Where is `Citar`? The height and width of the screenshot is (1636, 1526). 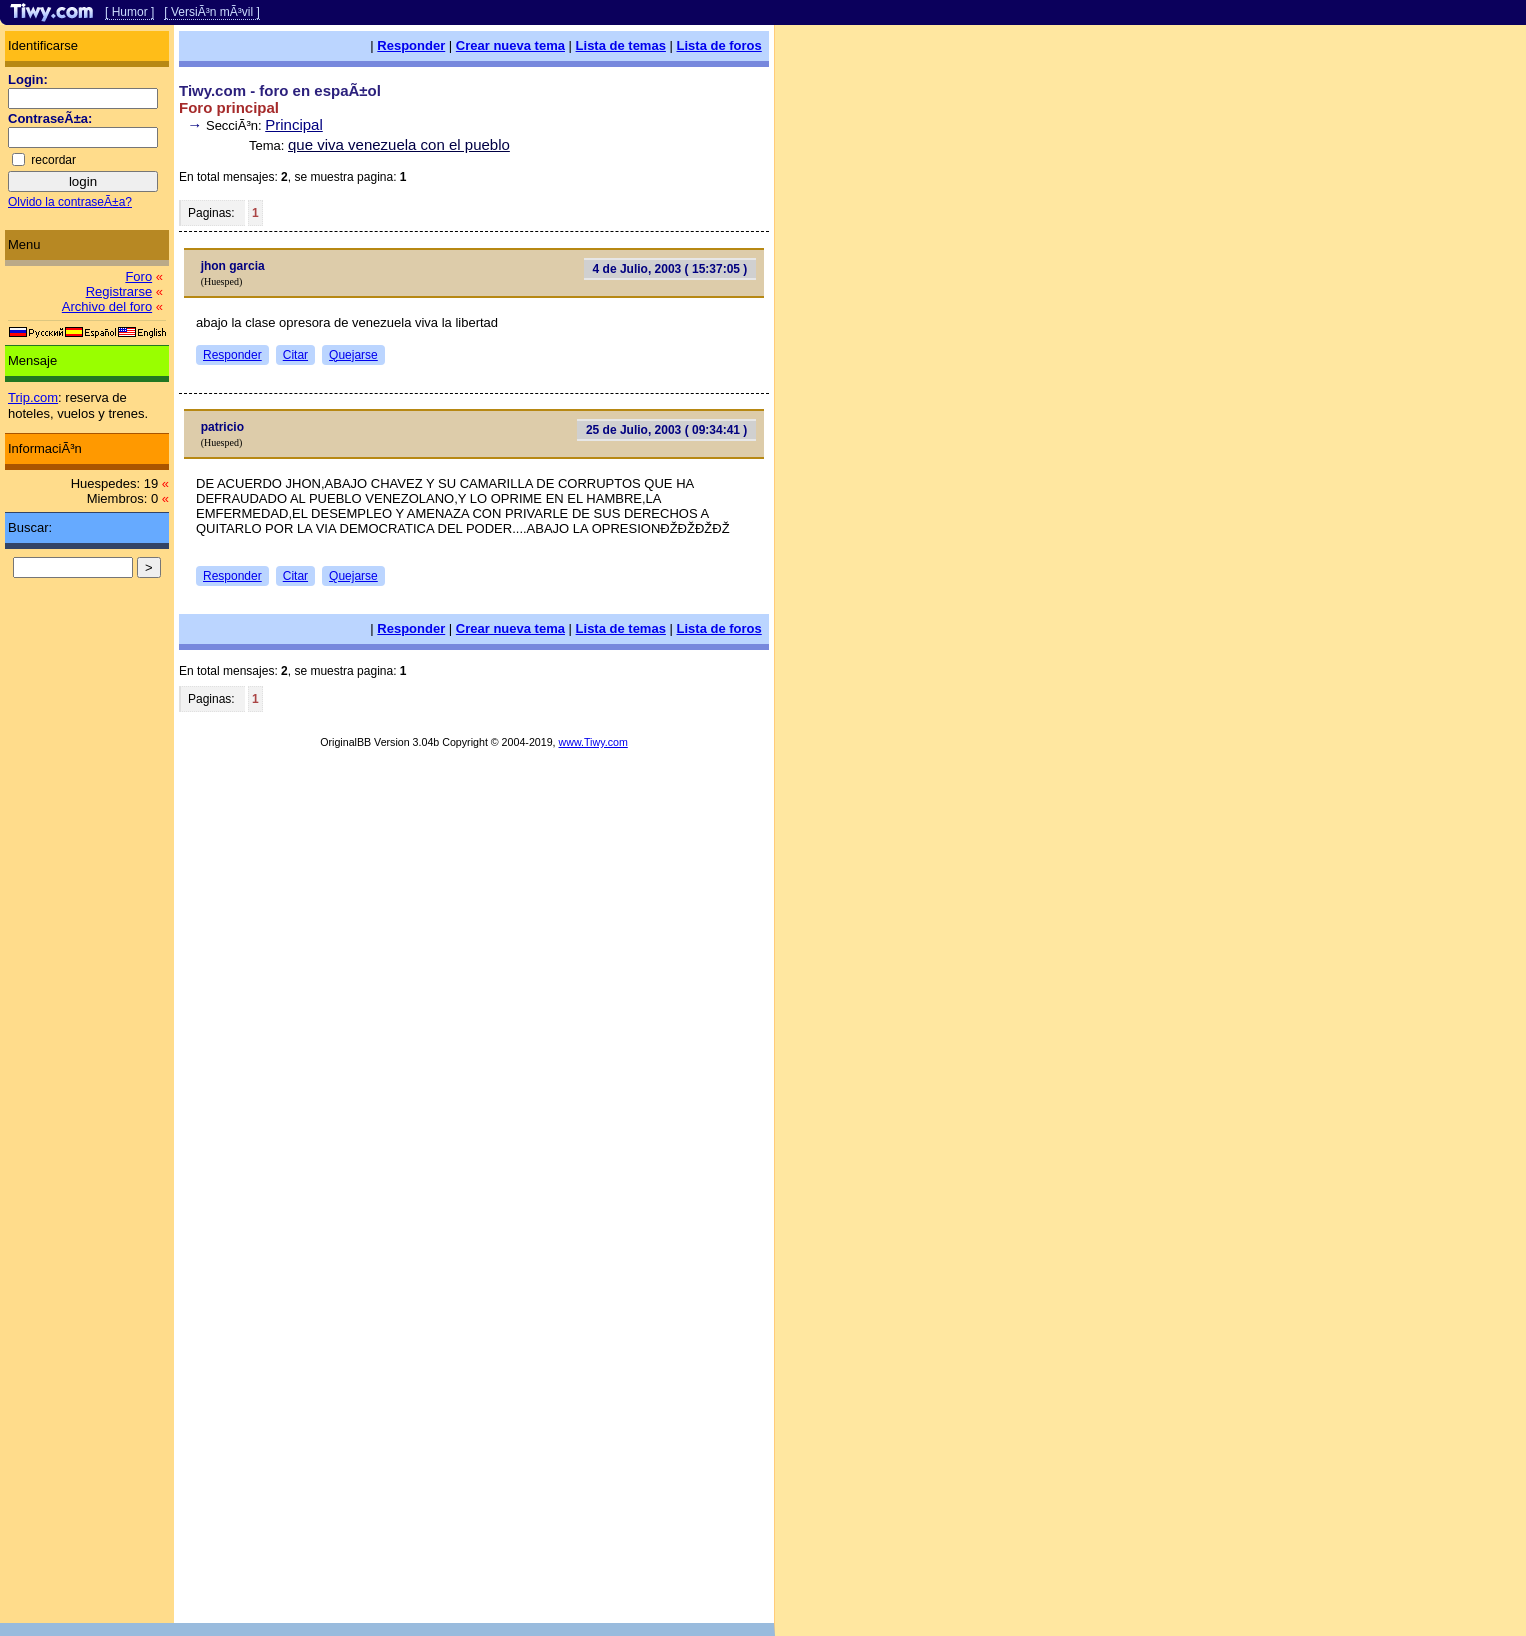
Citar is located at coordinates (295, 355).